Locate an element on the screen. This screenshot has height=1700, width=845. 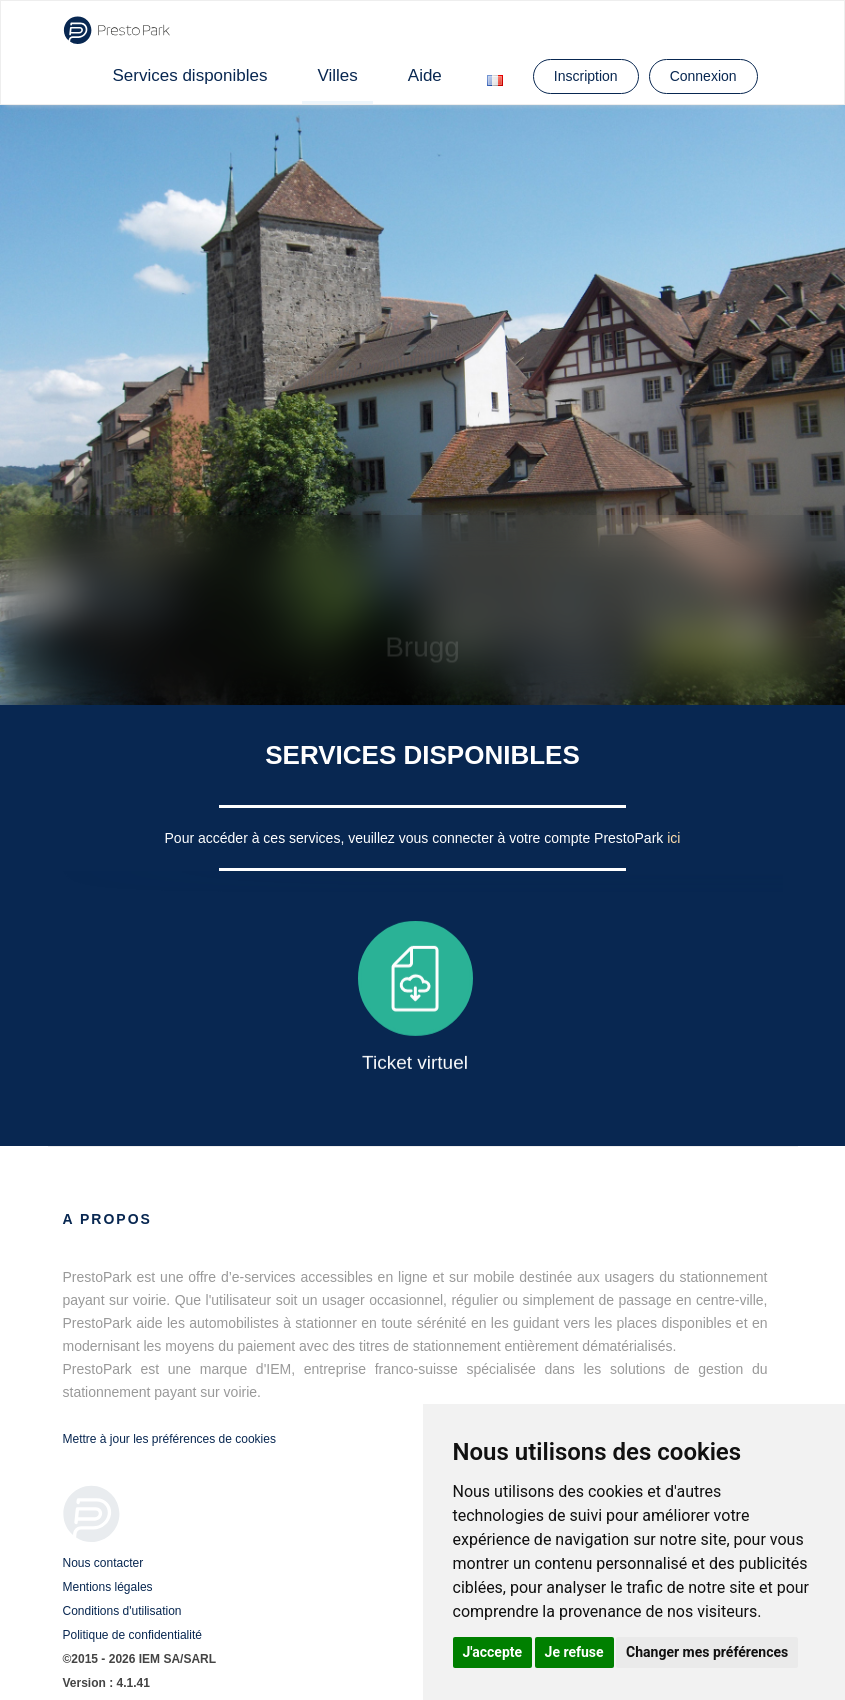
J'accepte [button] is located at coordinates (493, 1652).